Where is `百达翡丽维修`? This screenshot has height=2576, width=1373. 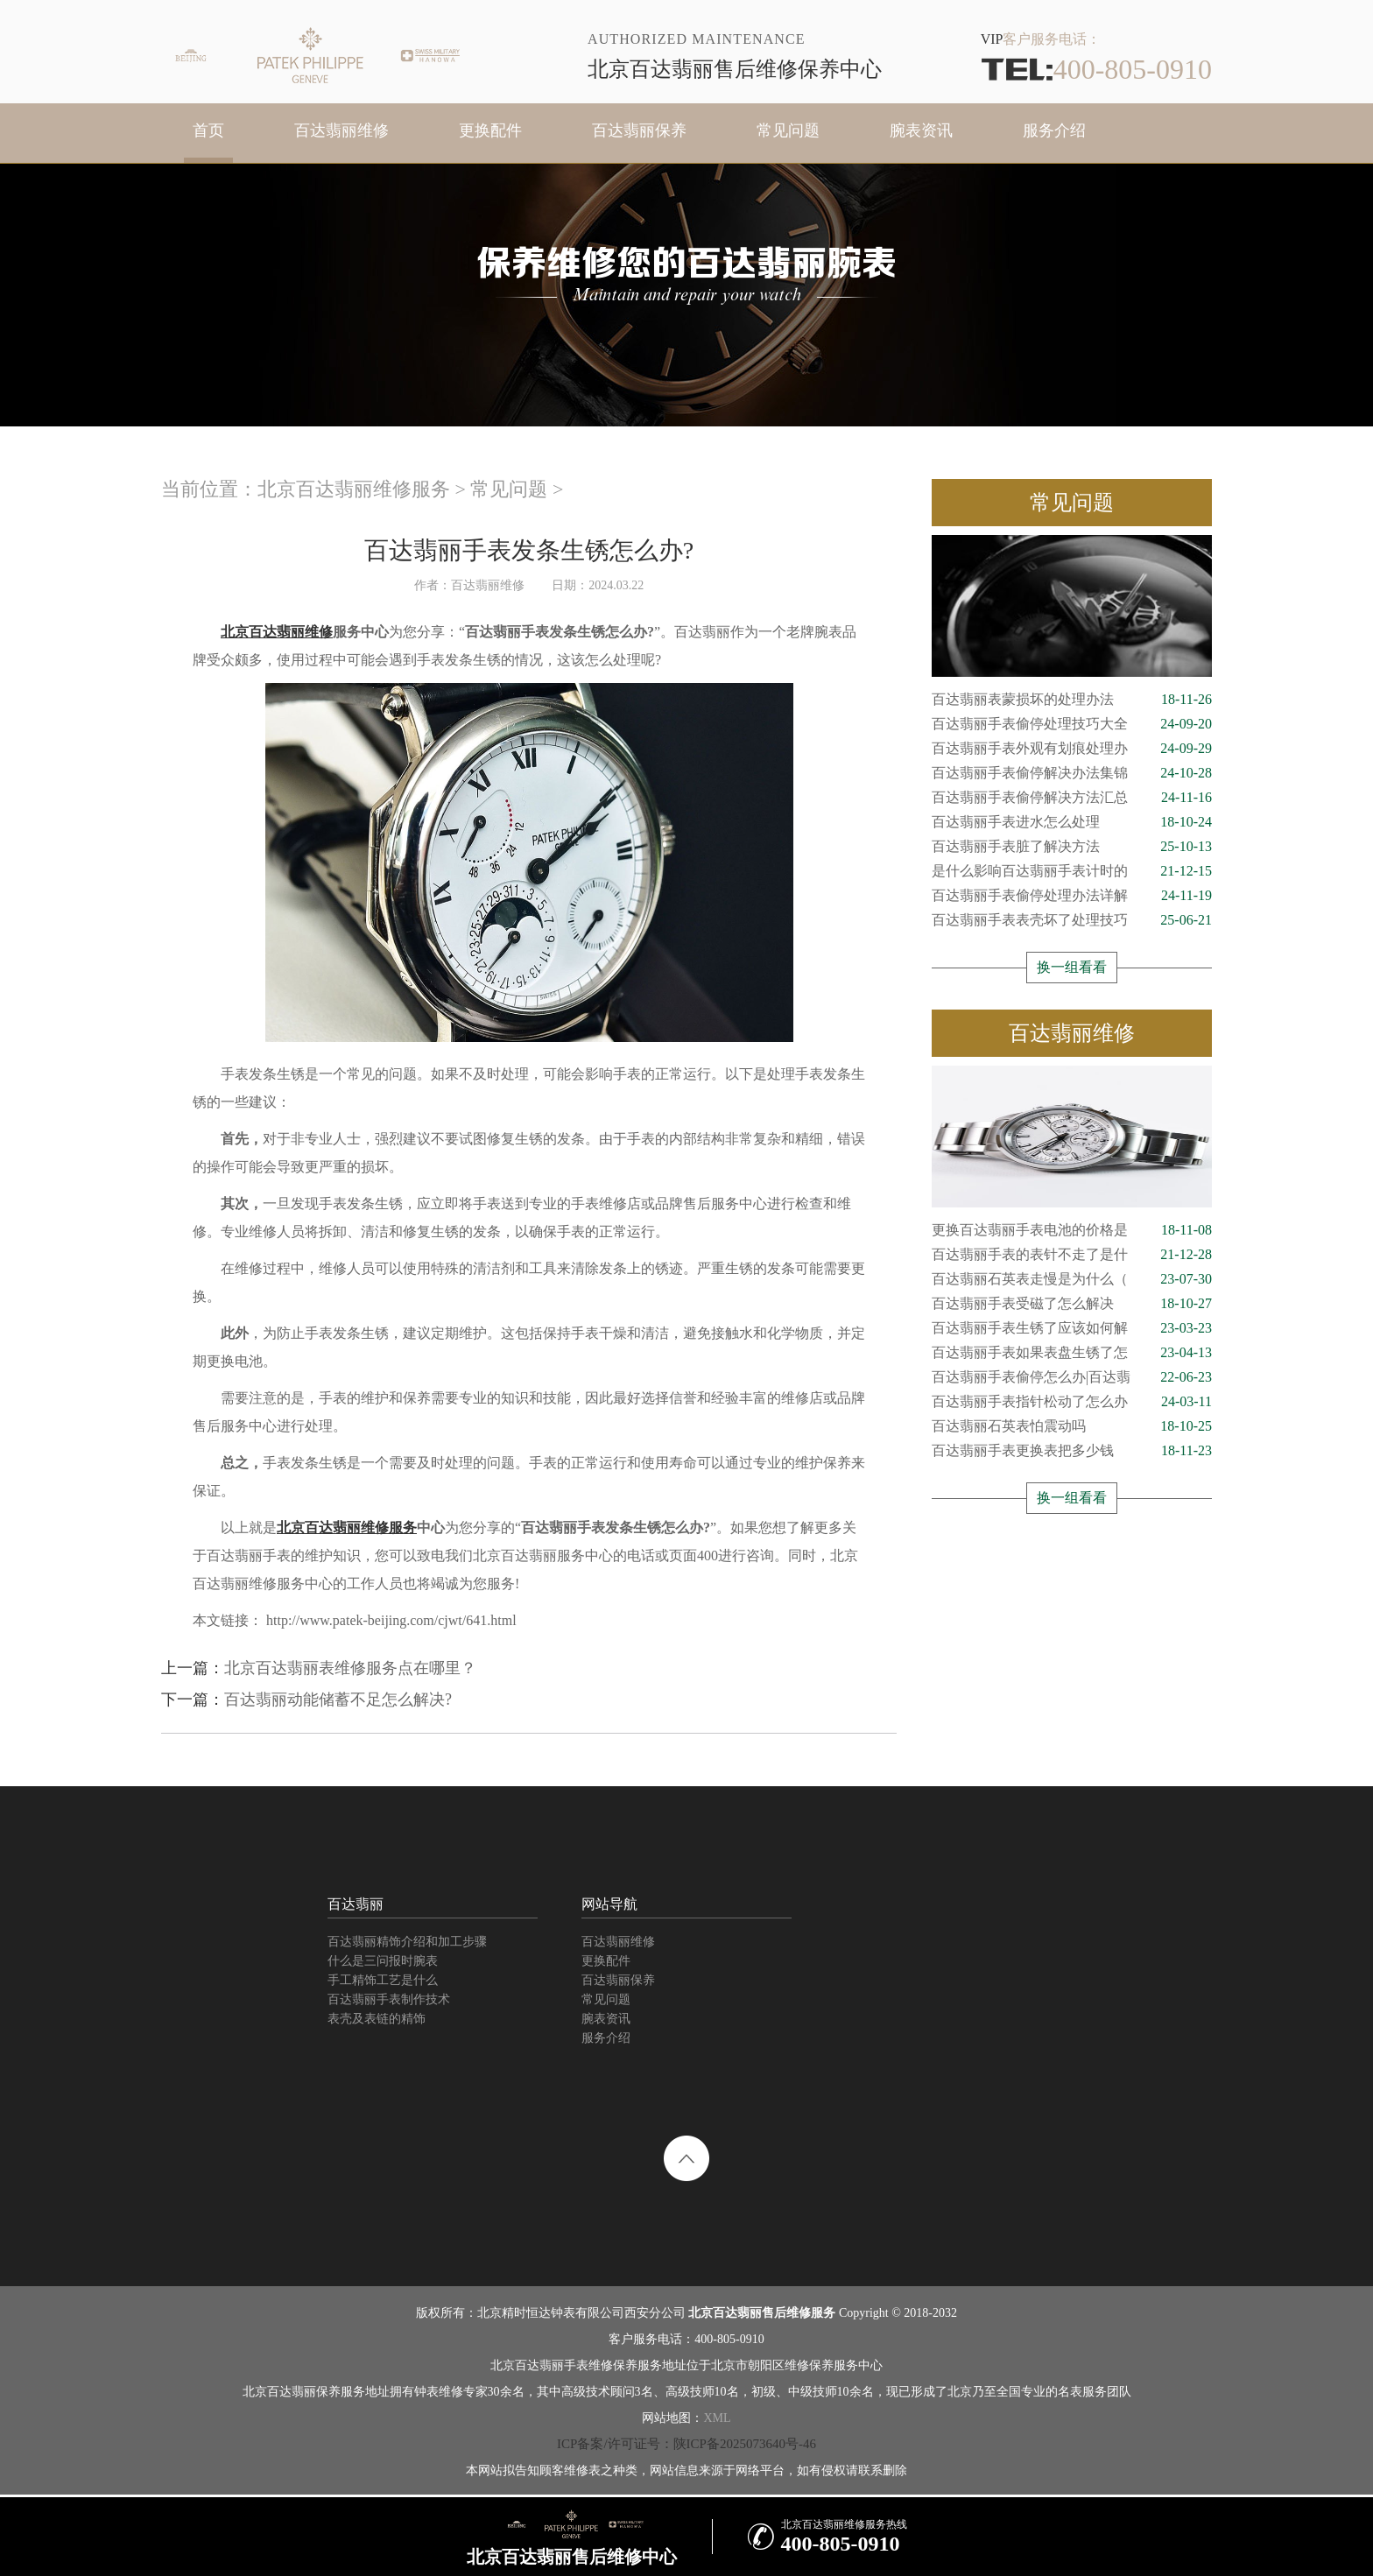 百达翡丽维修 is located at coordinates (341, 130).